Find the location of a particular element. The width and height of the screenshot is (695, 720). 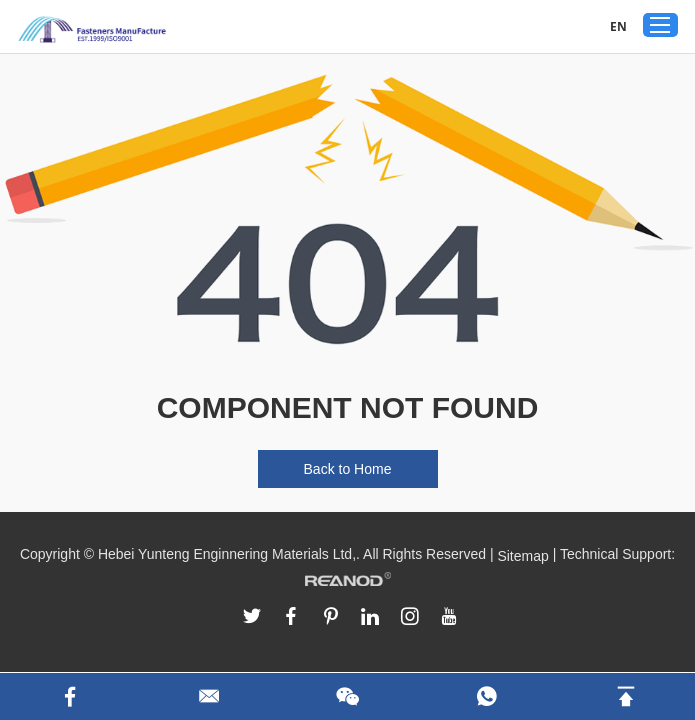

Sitemap is located at coordinates (522, 556).